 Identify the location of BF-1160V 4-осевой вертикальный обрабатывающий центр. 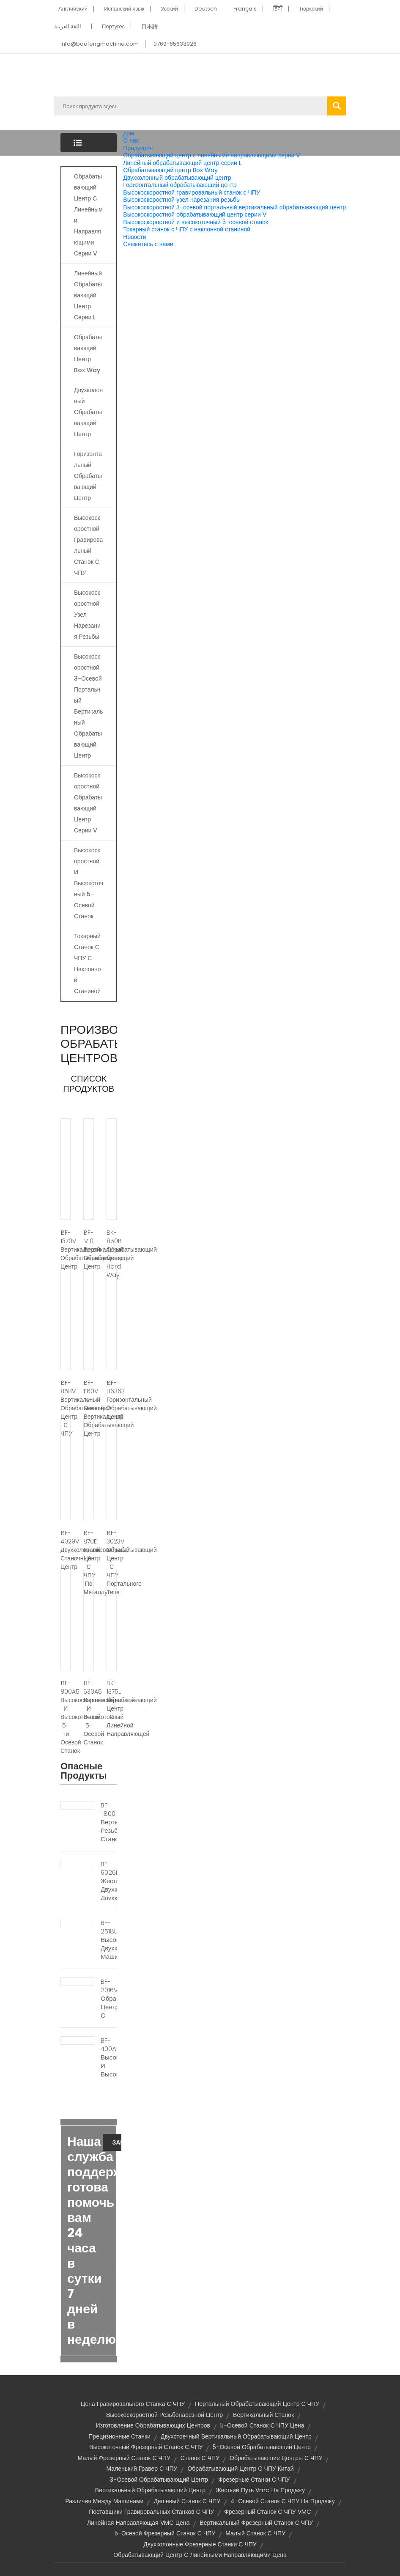
(88, 1408).